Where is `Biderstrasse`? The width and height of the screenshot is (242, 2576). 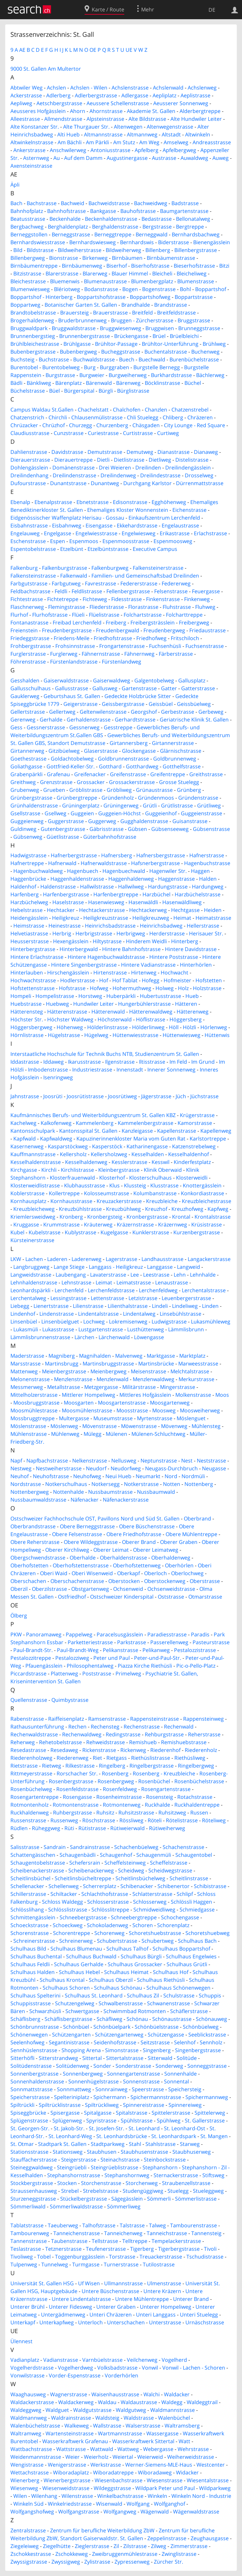 Biderstrasse is located at coordinates (173, 242).